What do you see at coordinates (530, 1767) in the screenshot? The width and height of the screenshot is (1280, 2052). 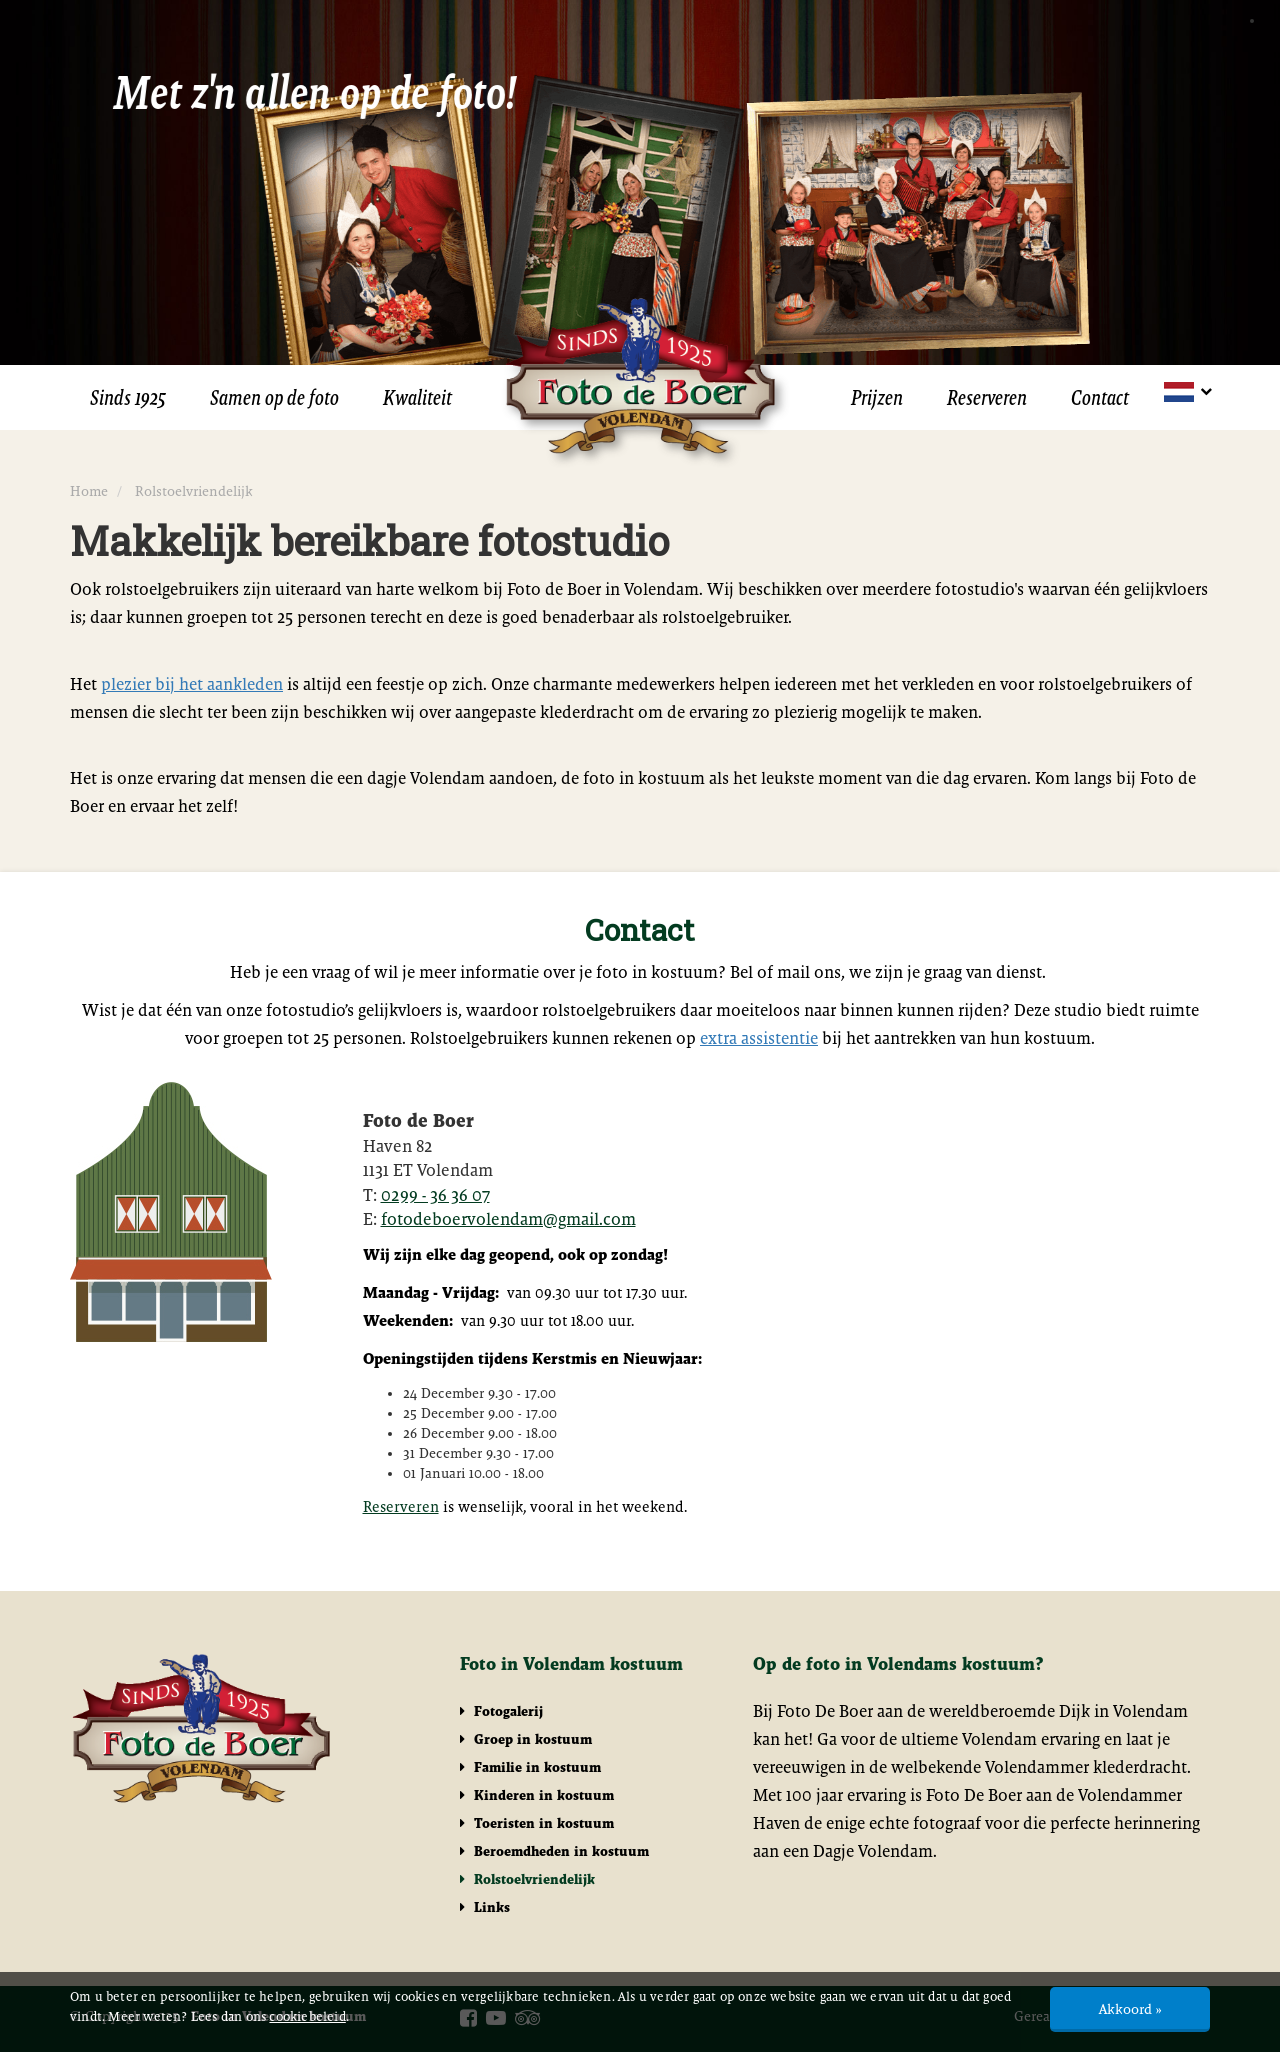 I see `Familie in kostuum` at bounding box center [530, 1767].